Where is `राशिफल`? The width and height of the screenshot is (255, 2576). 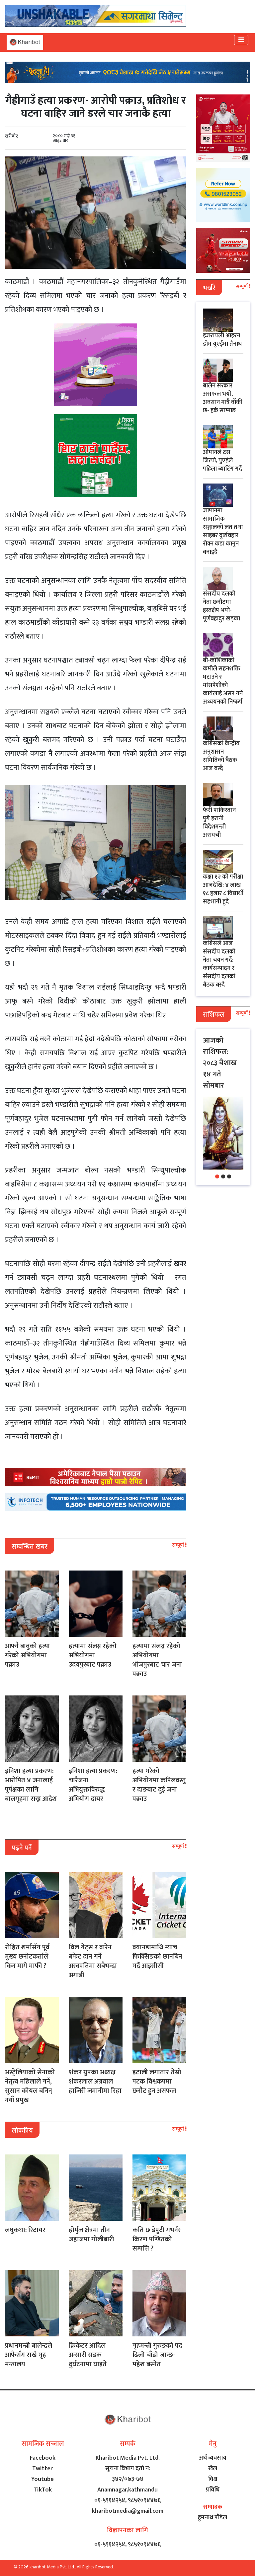
राशिफल is located at coordinates (213, 1014).